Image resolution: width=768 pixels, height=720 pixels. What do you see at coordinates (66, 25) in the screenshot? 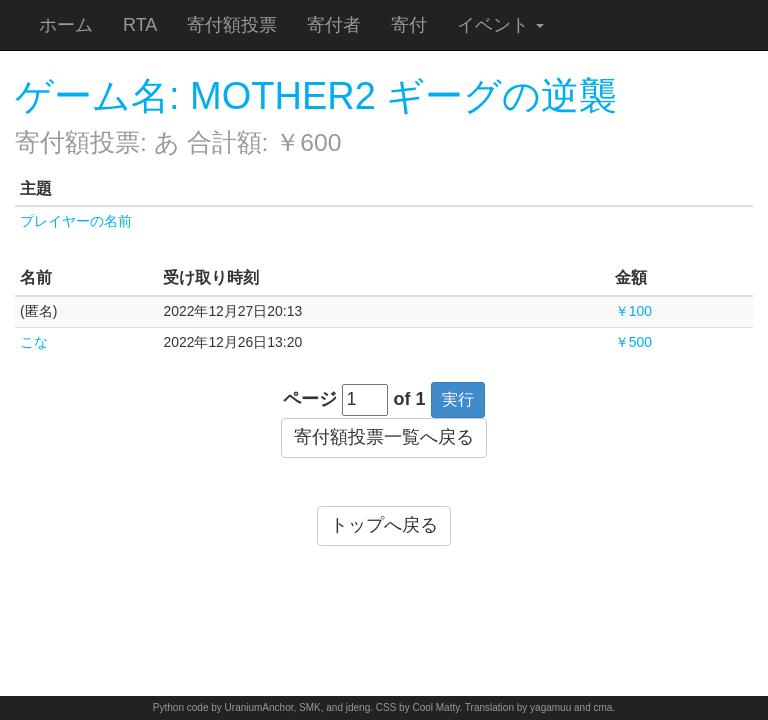
I see `ホーム` at bounding box center [66, 25].